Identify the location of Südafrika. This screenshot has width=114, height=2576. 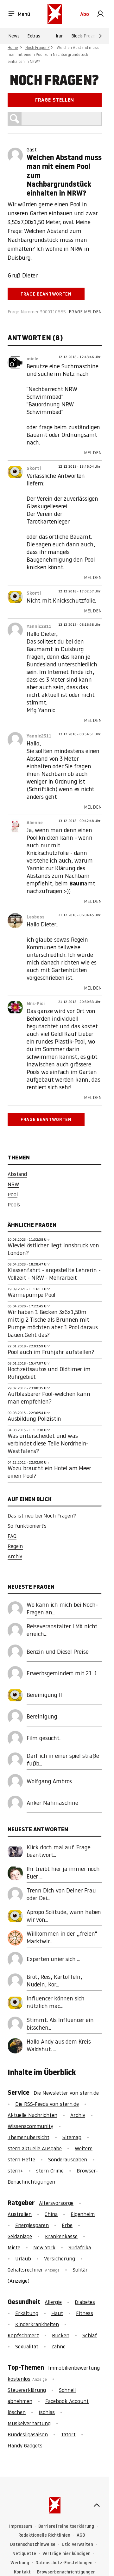
(79, 2247).